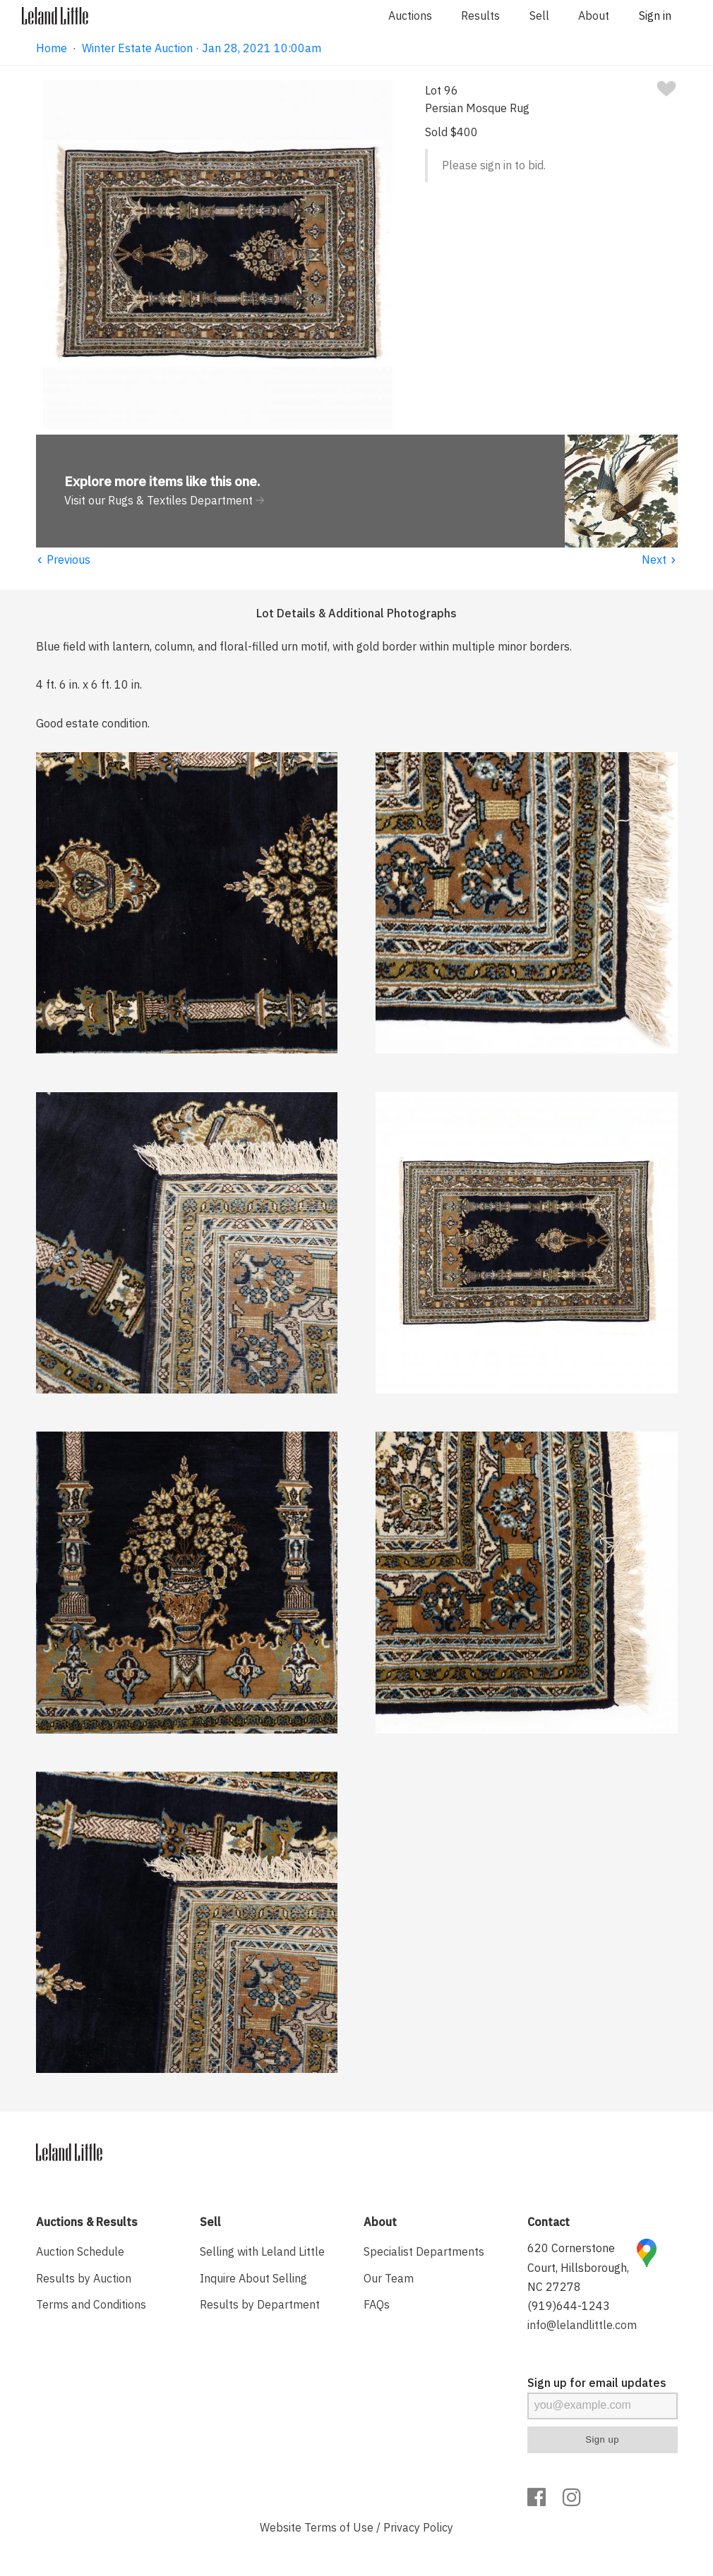 Image resolution: width=713 pixels, height=2576 pixels. Describe the element at coordinates (201, 48) in the screenshot. I see `Winter Estate Auction · Jan 28, 2021 10:00am` at that location.